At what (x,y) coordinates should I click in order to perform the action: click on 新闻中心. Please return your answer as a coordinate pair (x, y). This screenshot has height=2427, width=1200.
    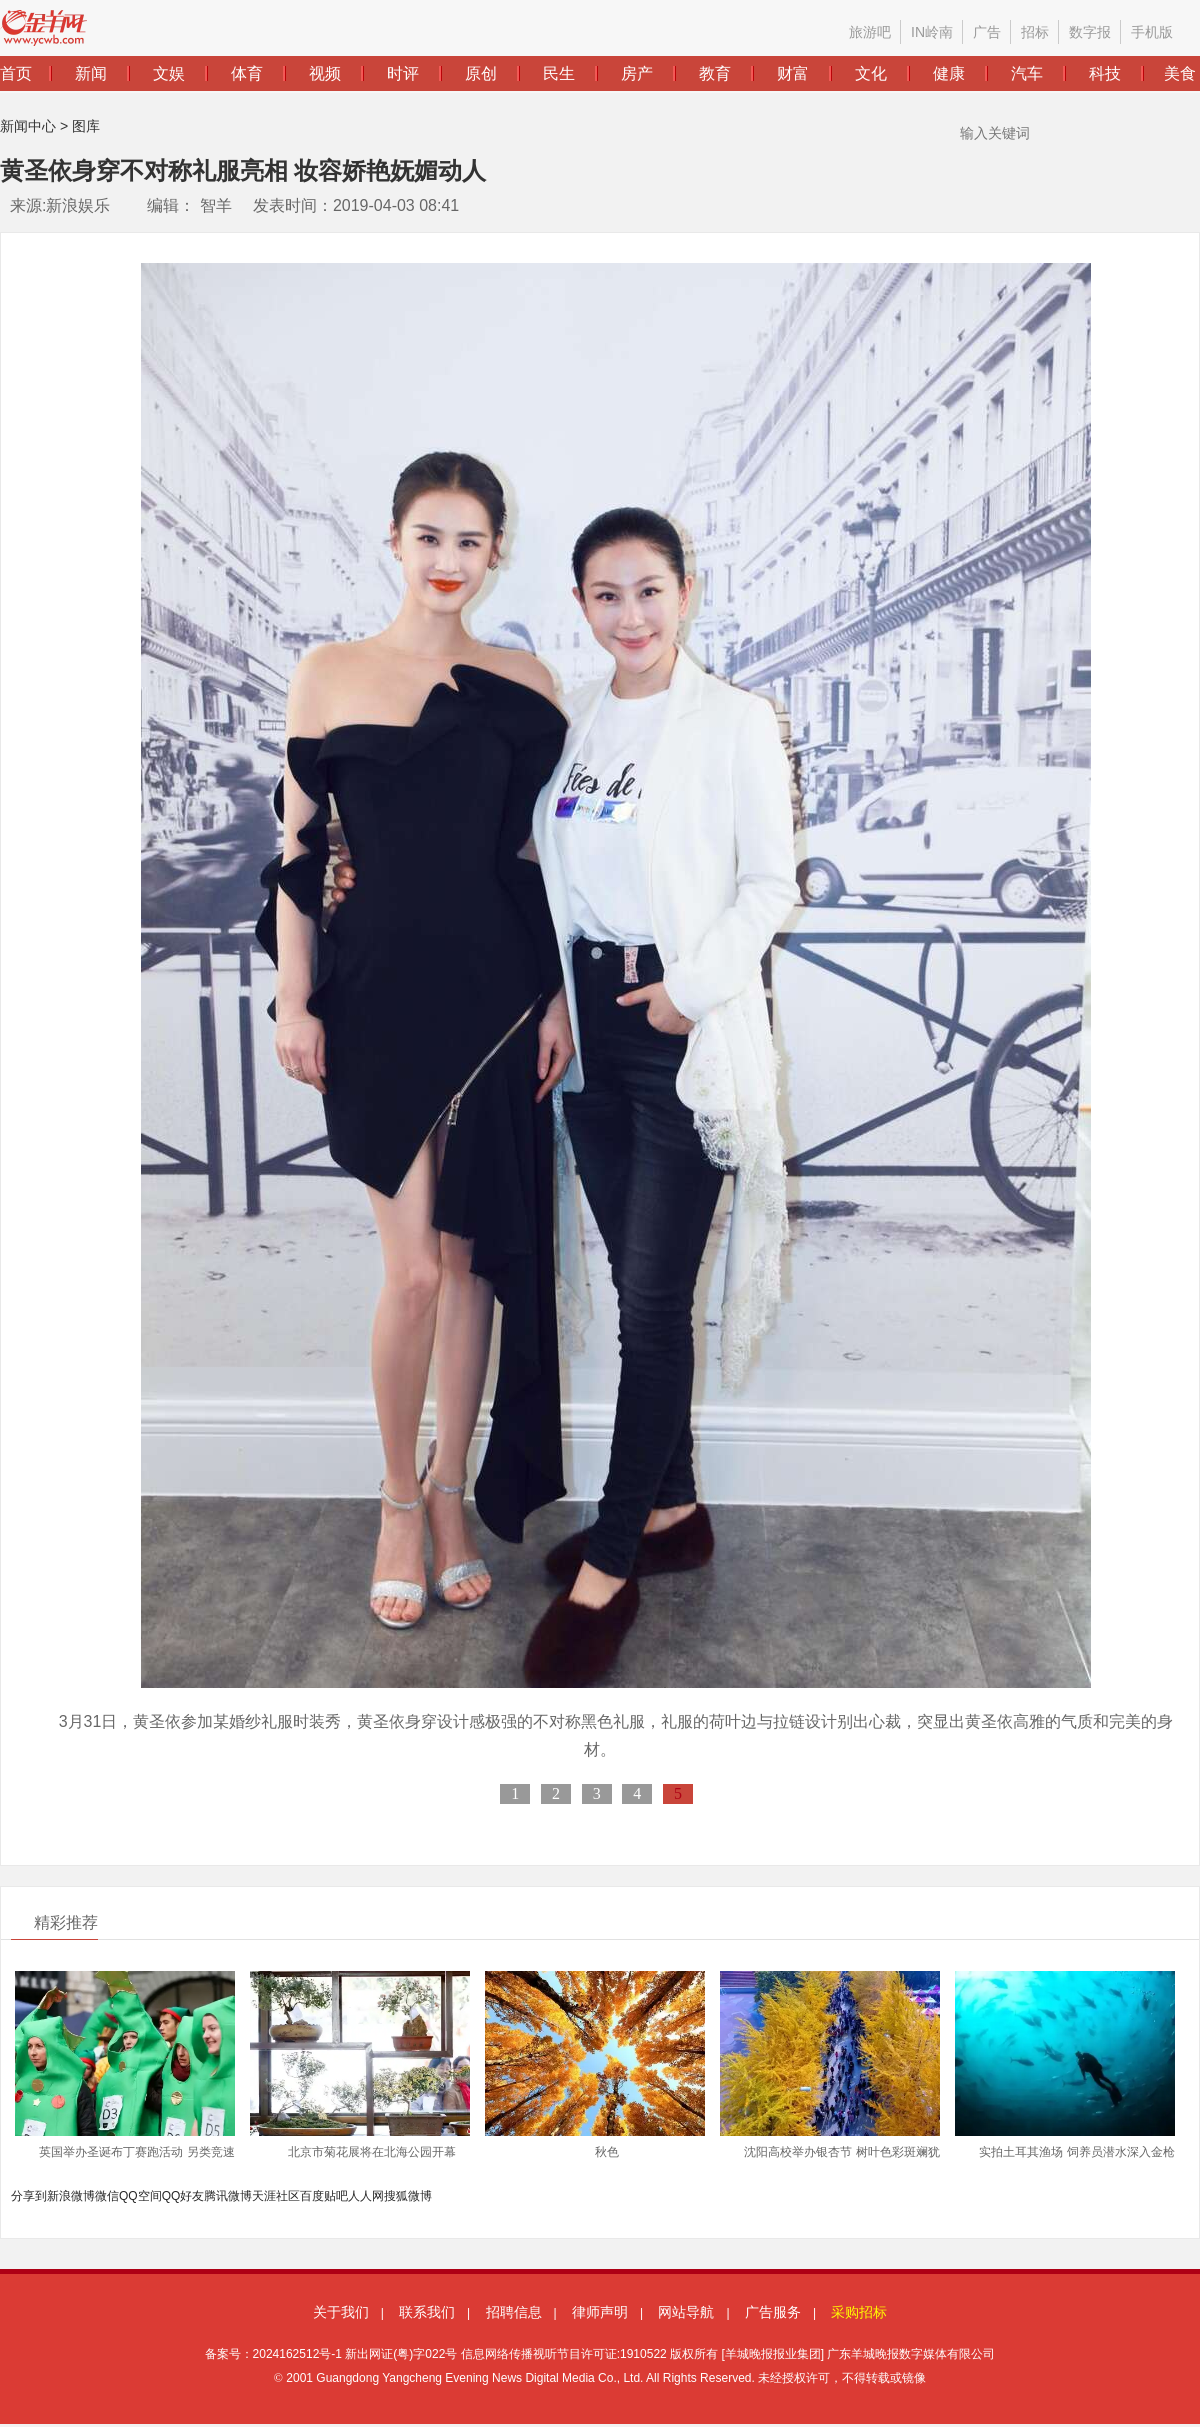
    Looking at the image, I should click on (28, 126).